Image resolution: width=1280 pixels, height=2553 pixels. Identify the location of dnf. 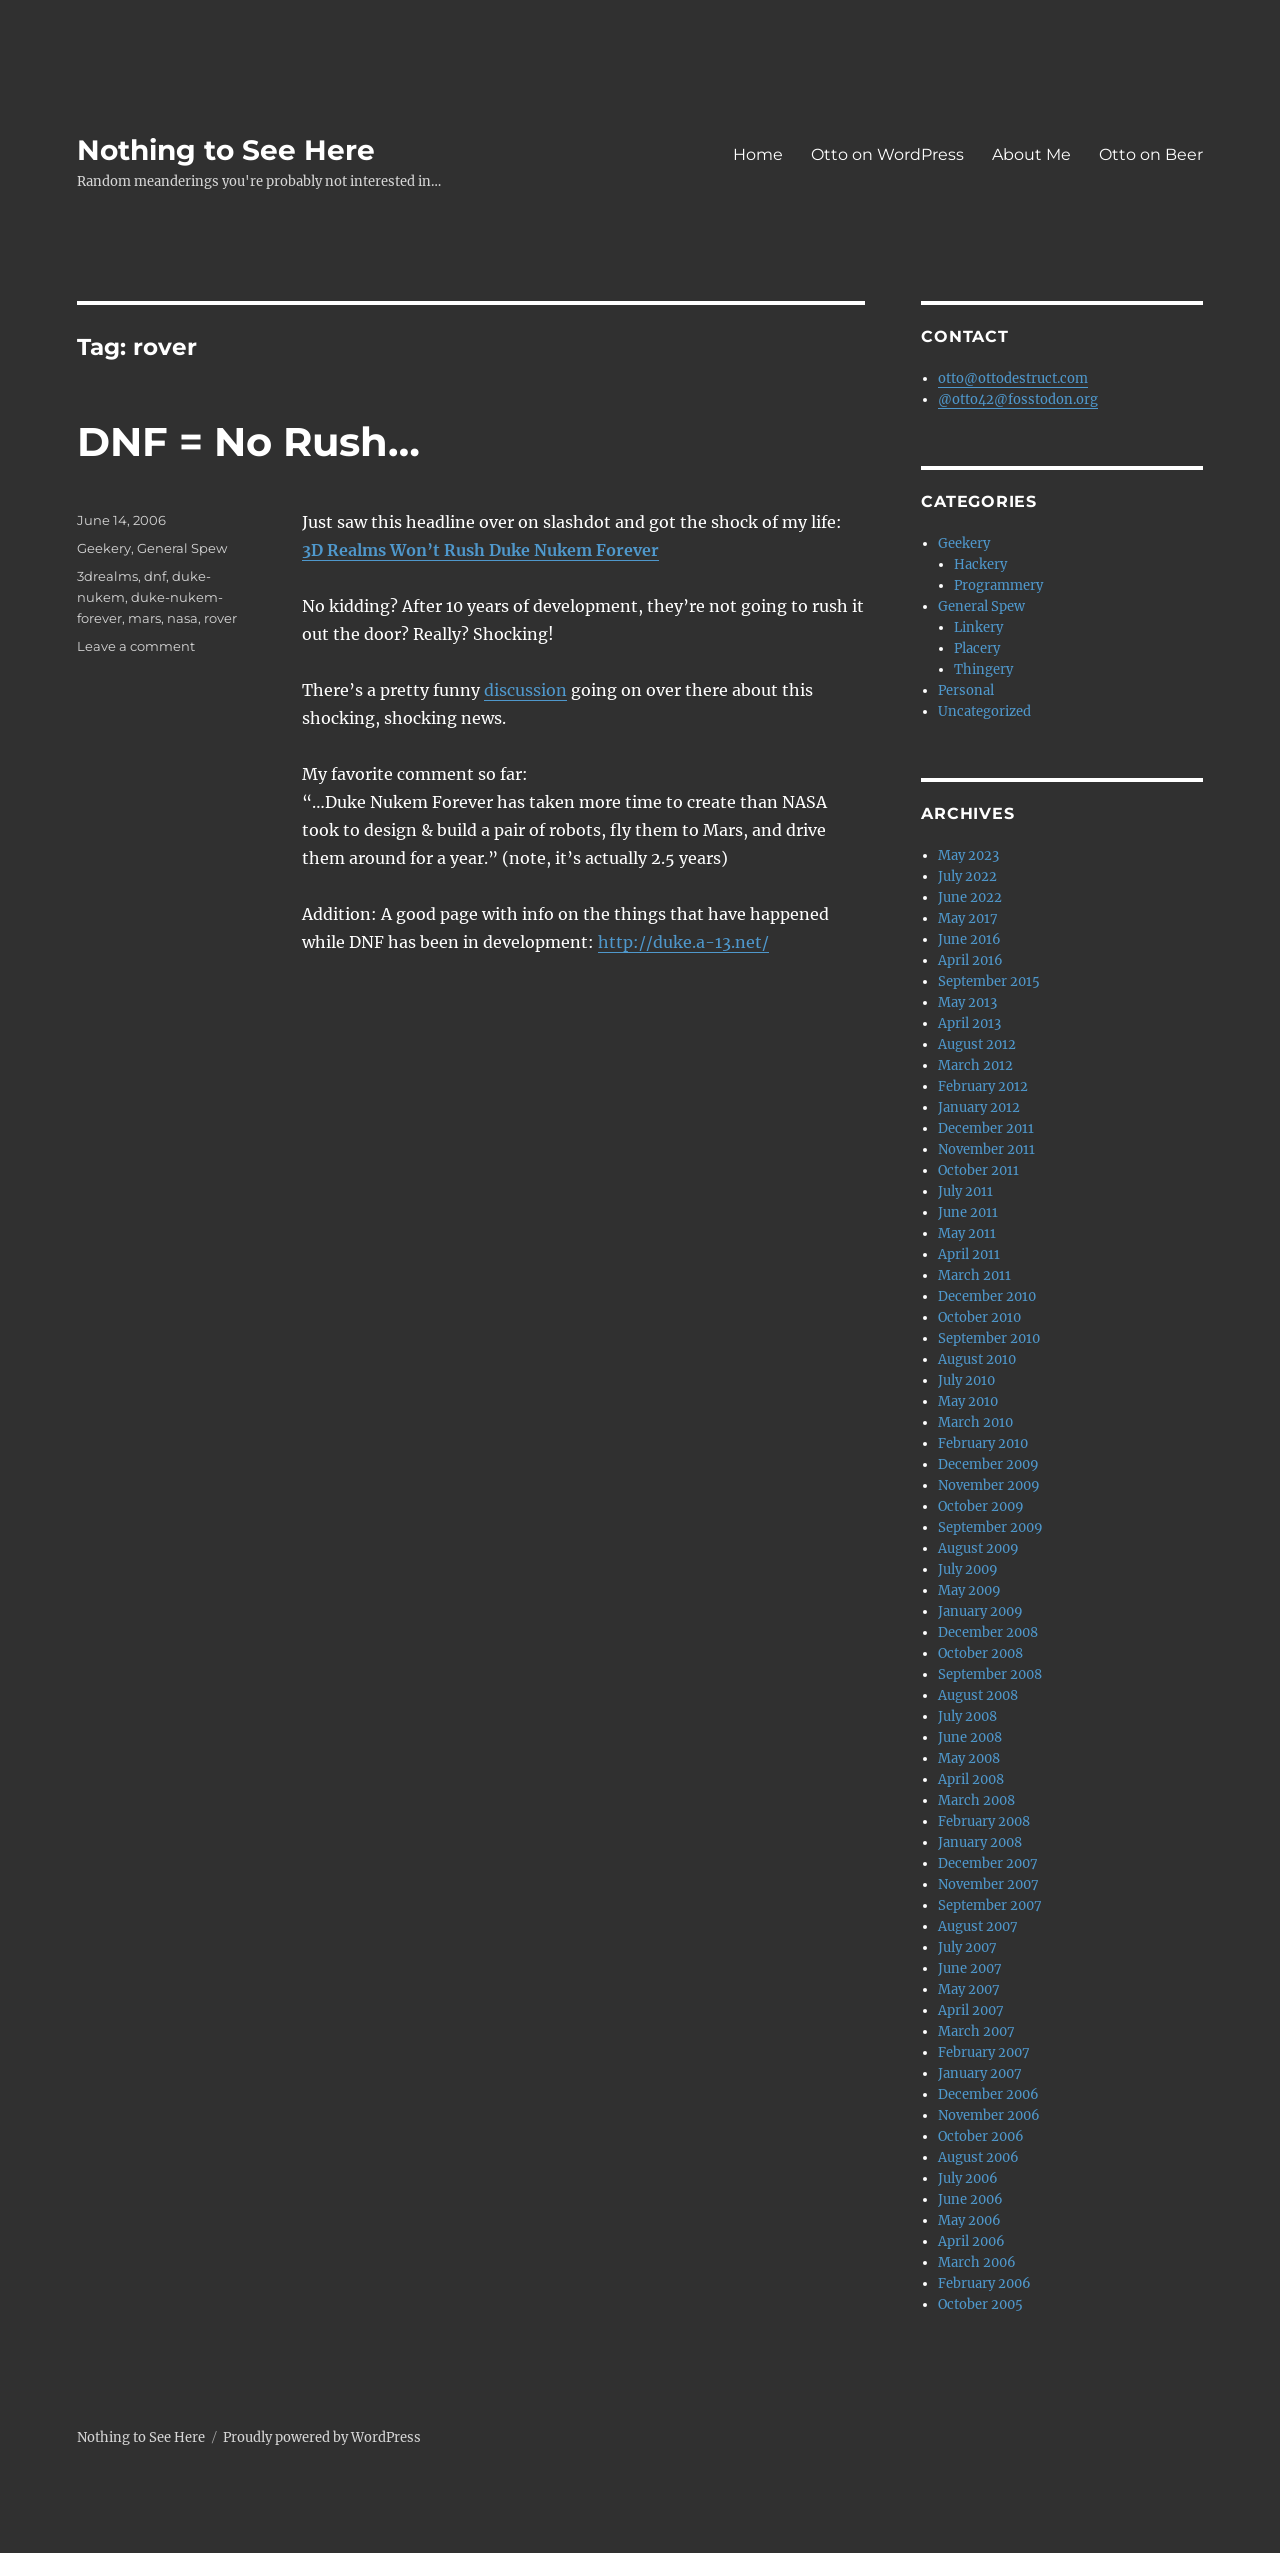
(155, 576).